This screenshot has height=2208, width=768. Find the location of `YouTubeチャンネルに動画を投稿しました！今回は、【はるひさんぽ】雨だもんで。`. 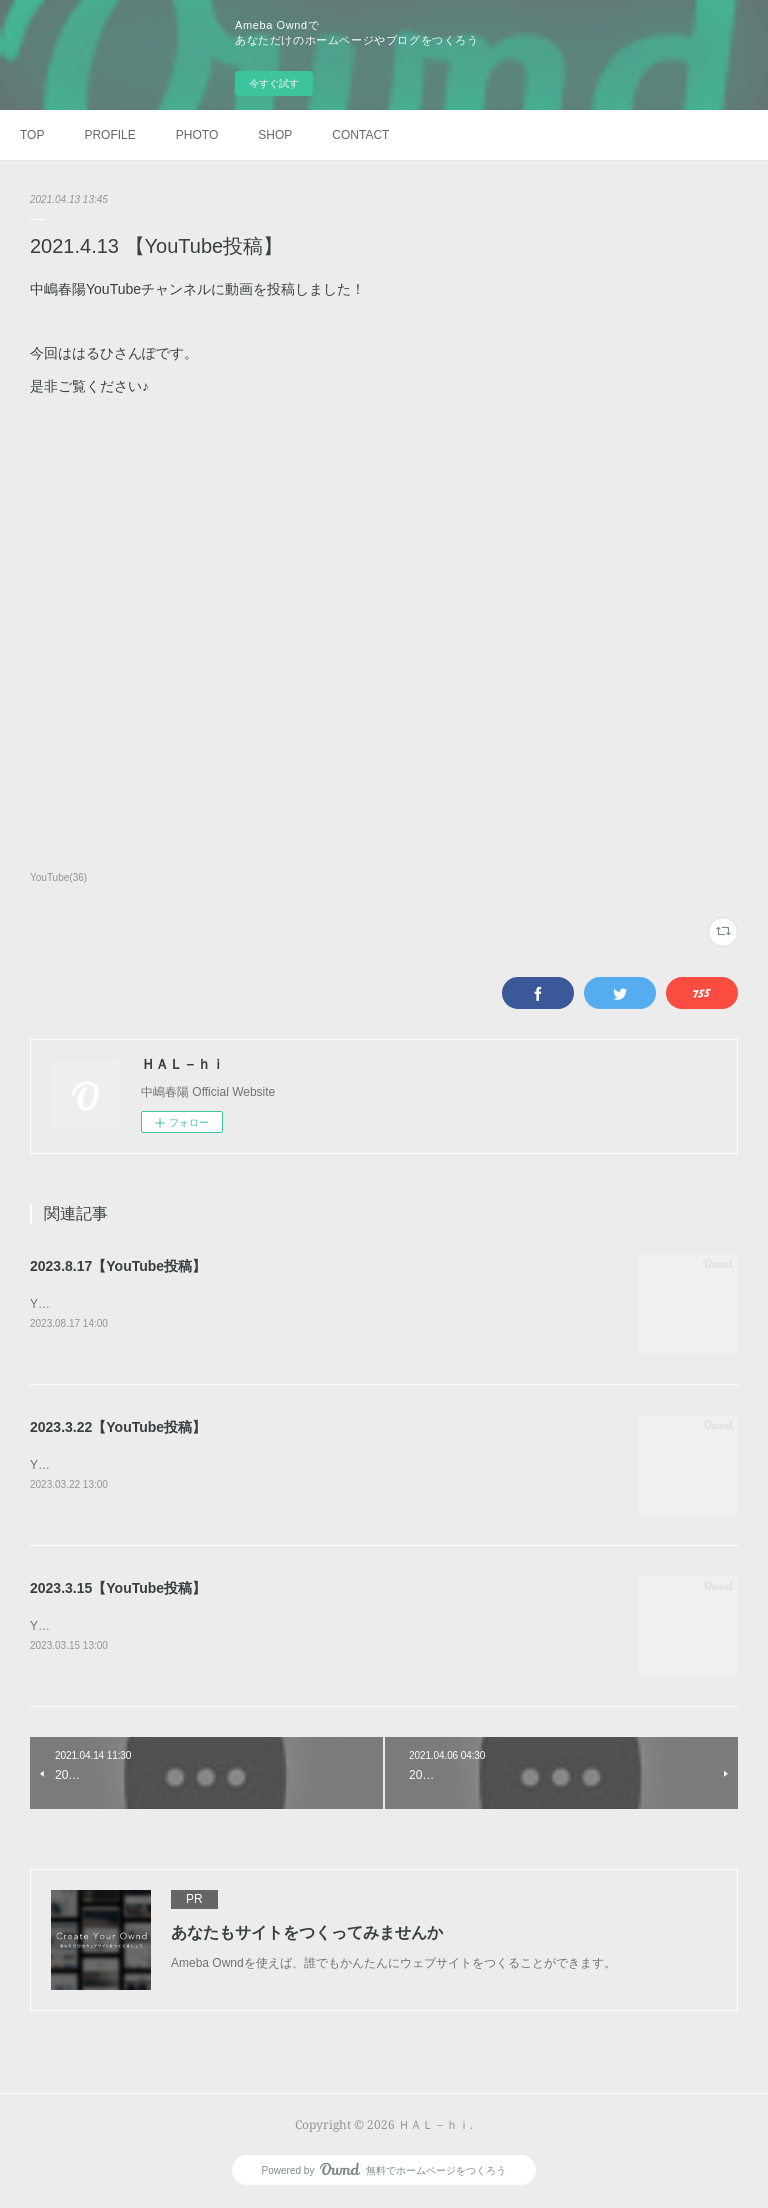

YouTubeチャンネルに動画を投稿しました！今回は、【はるひさんぽ】雨だもんで。 is located at coordinates (257, 1304).